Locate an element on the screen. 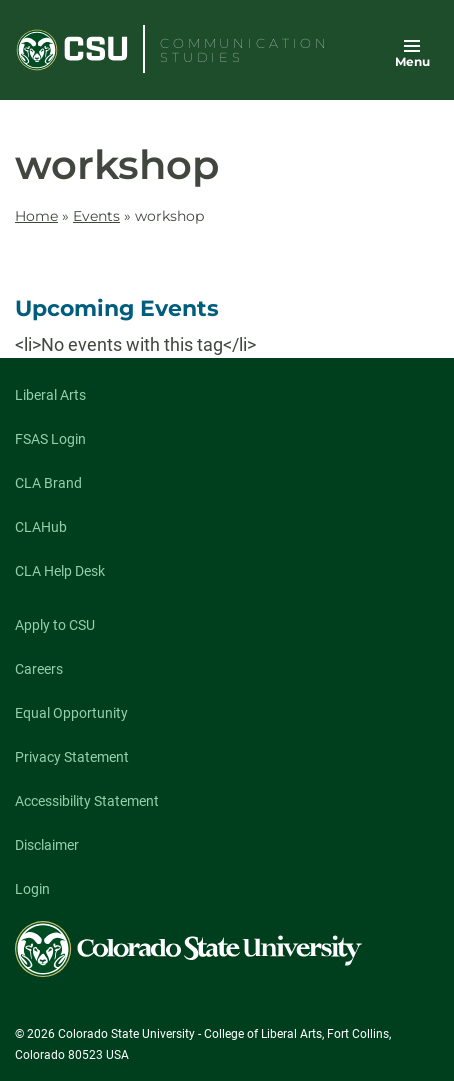 Image resolution: width=454 pixels, height=1081 pixels. Menu is located at coordinates (412, 61).